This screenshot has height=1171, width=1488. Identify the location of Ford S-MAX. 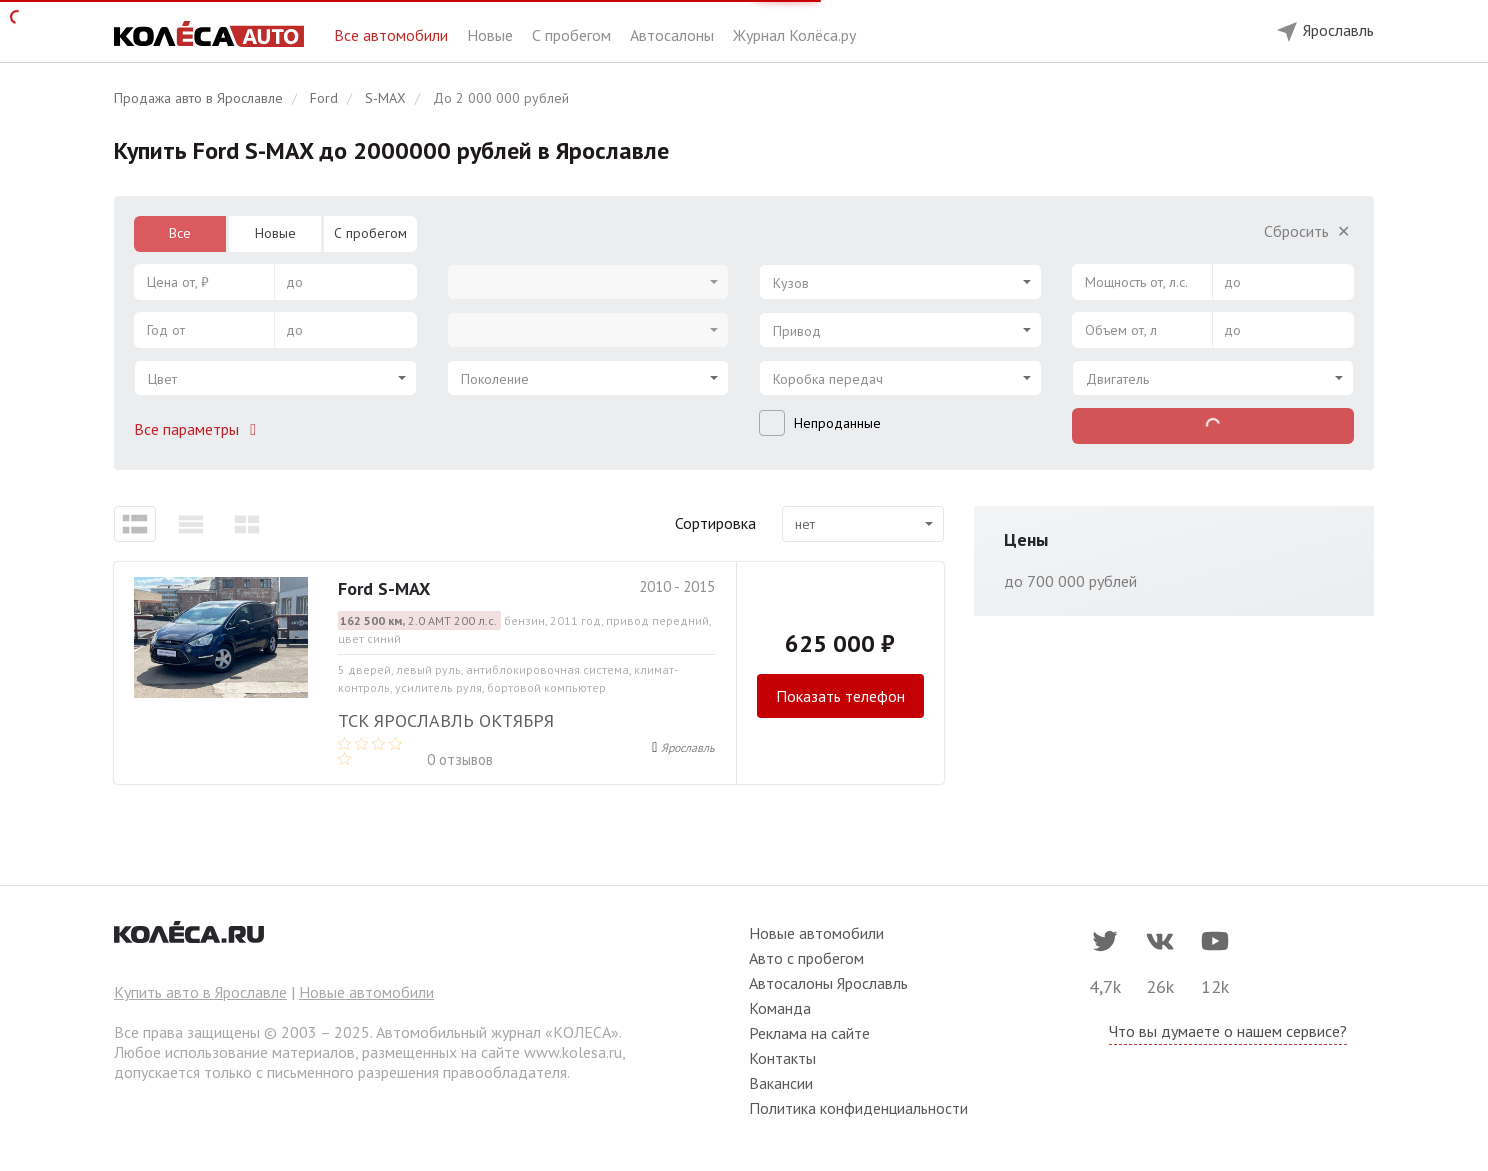
(384, 588).